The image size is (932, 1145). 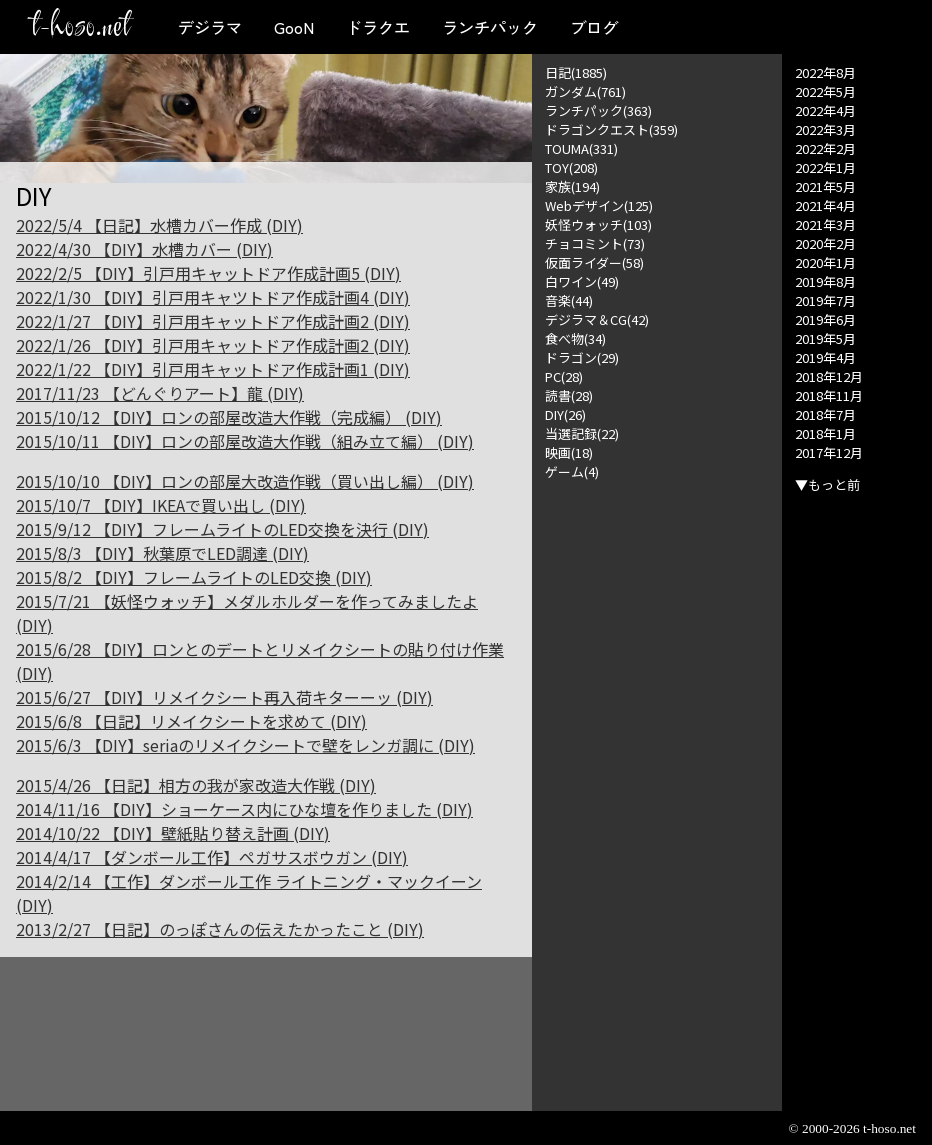 I want to click on 白ワイン(49), so click(x=582, y=281).